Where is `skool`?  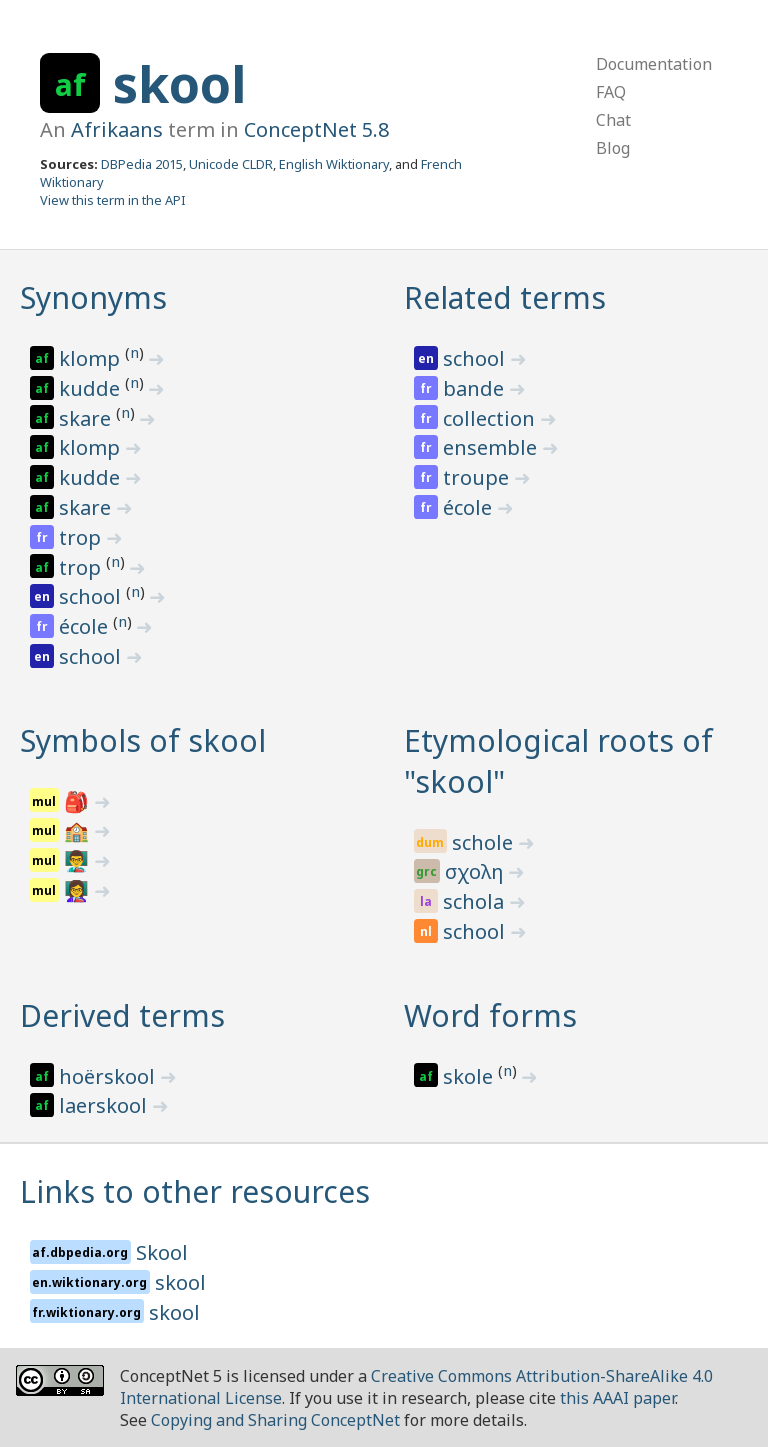
skool is located at coordinates (179, 84).